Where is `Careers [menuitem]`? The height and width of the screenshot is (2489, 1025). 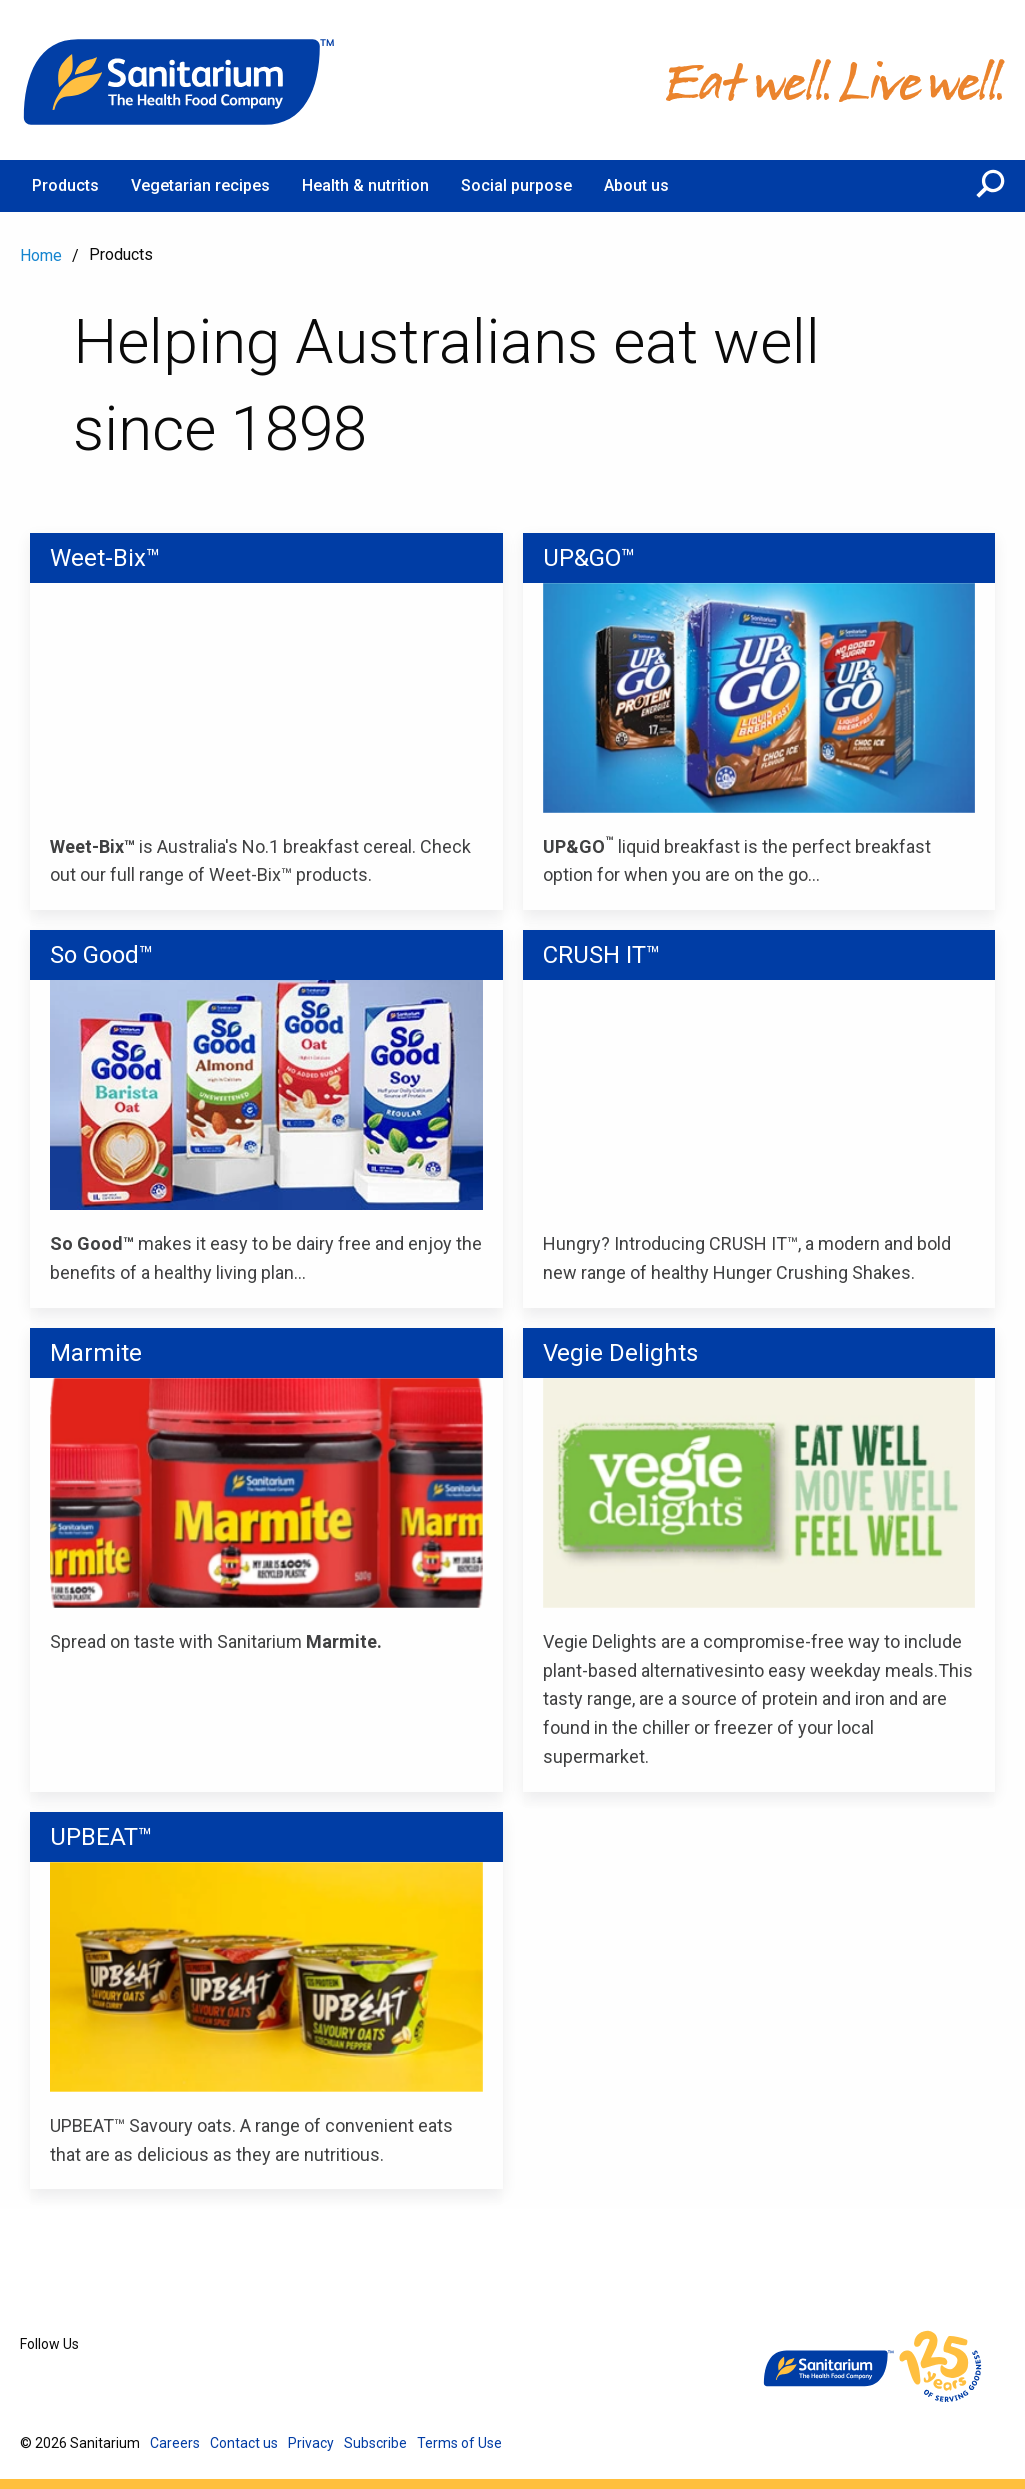
Careers [menuitem] is located at coordinates (175, 2443).